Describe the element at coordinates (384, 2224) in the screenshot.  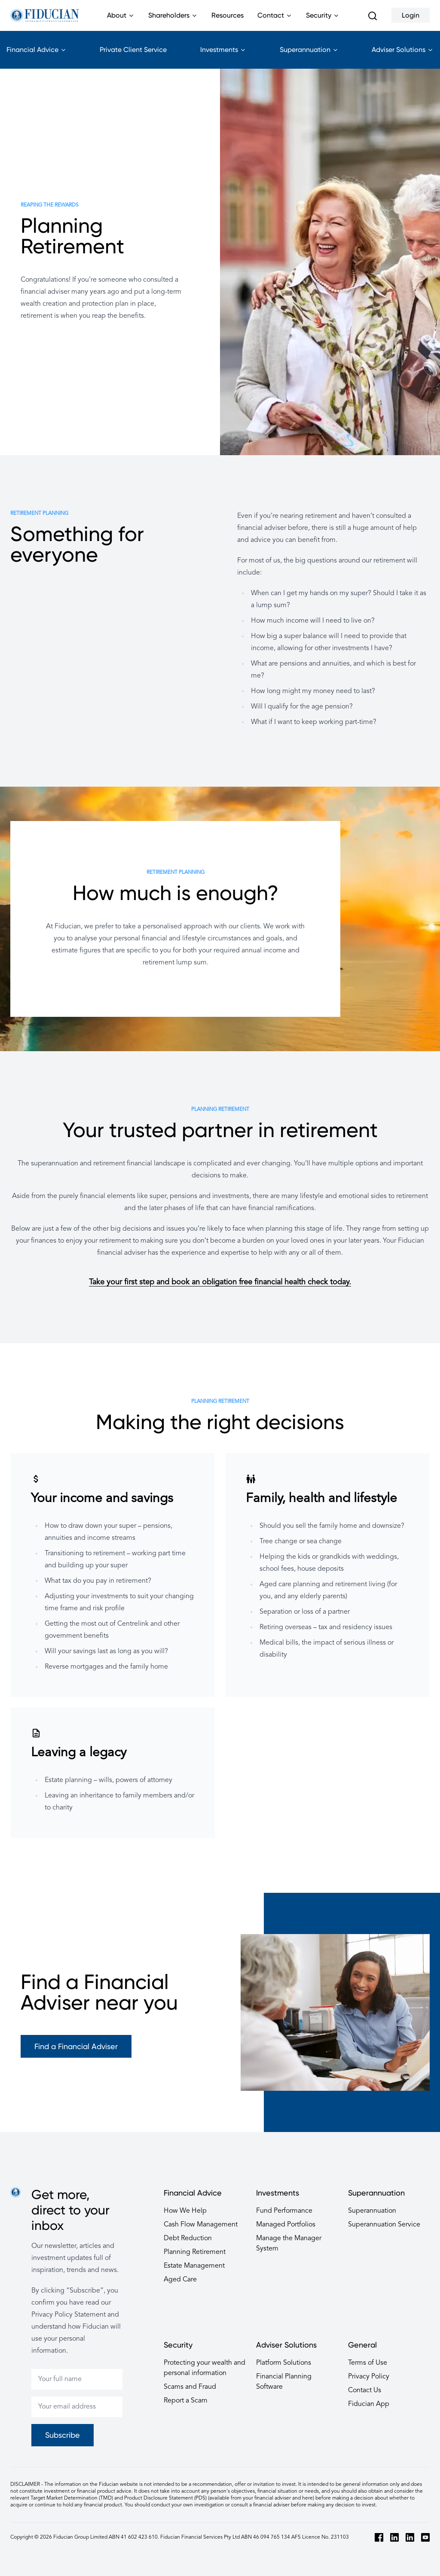
I see `Superannuation Service` at that location.